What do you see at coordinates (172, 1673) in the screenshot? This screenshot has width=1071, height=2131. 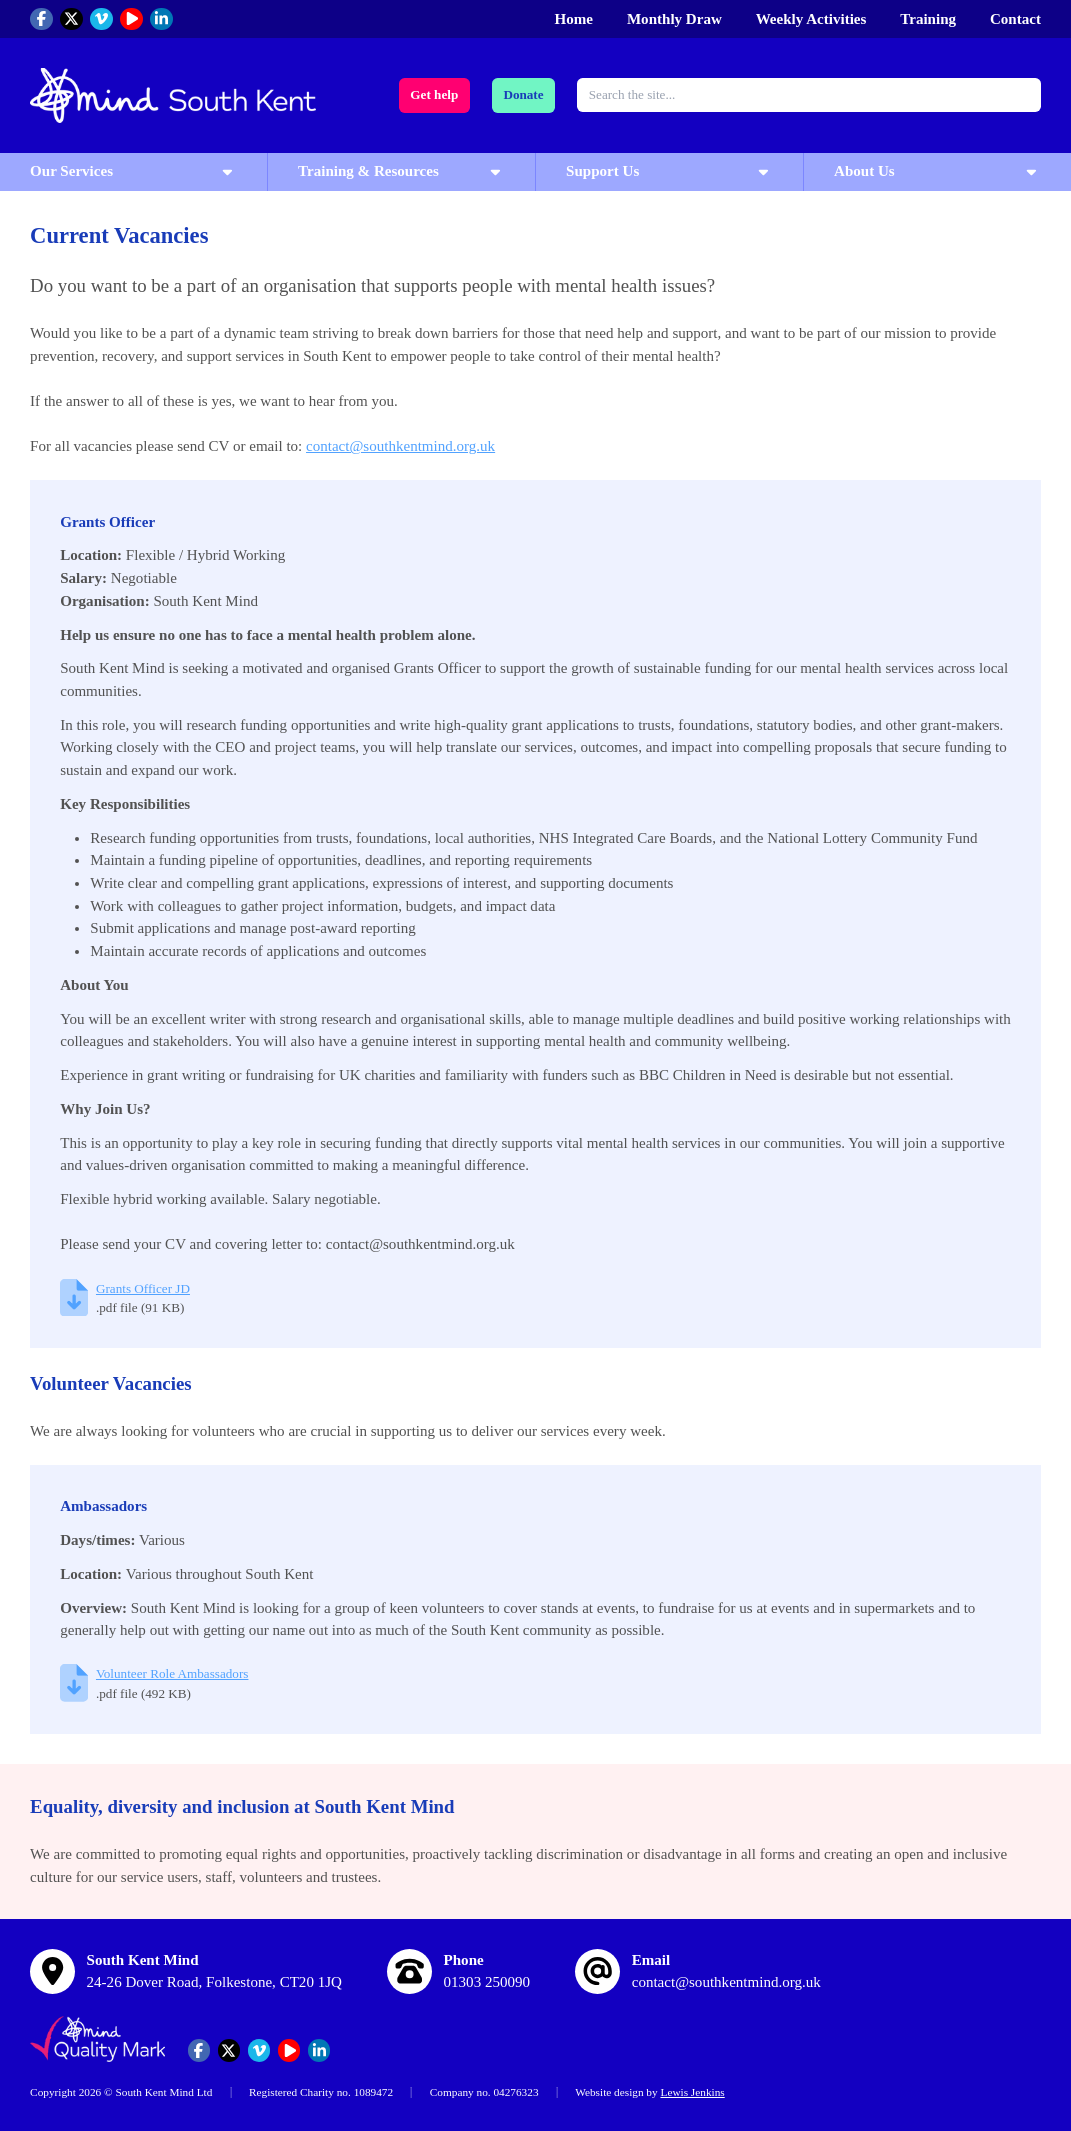 I see `Volunteer Role Ambassadors [Download Volunteer Role Ambassadors (pdf file, 492 KB)]` at bounding box center [172, 1673].